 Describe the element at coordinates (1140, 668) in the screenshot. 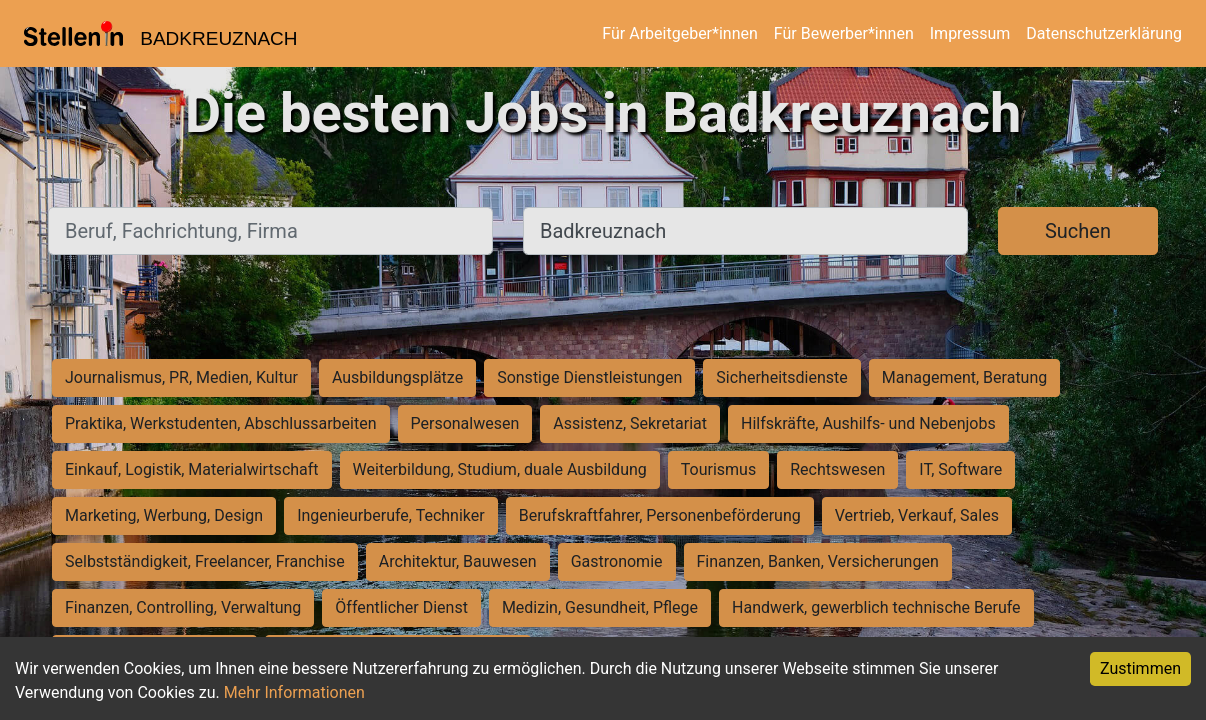

I see `Zustimmen [Accept cookies]` at that location.